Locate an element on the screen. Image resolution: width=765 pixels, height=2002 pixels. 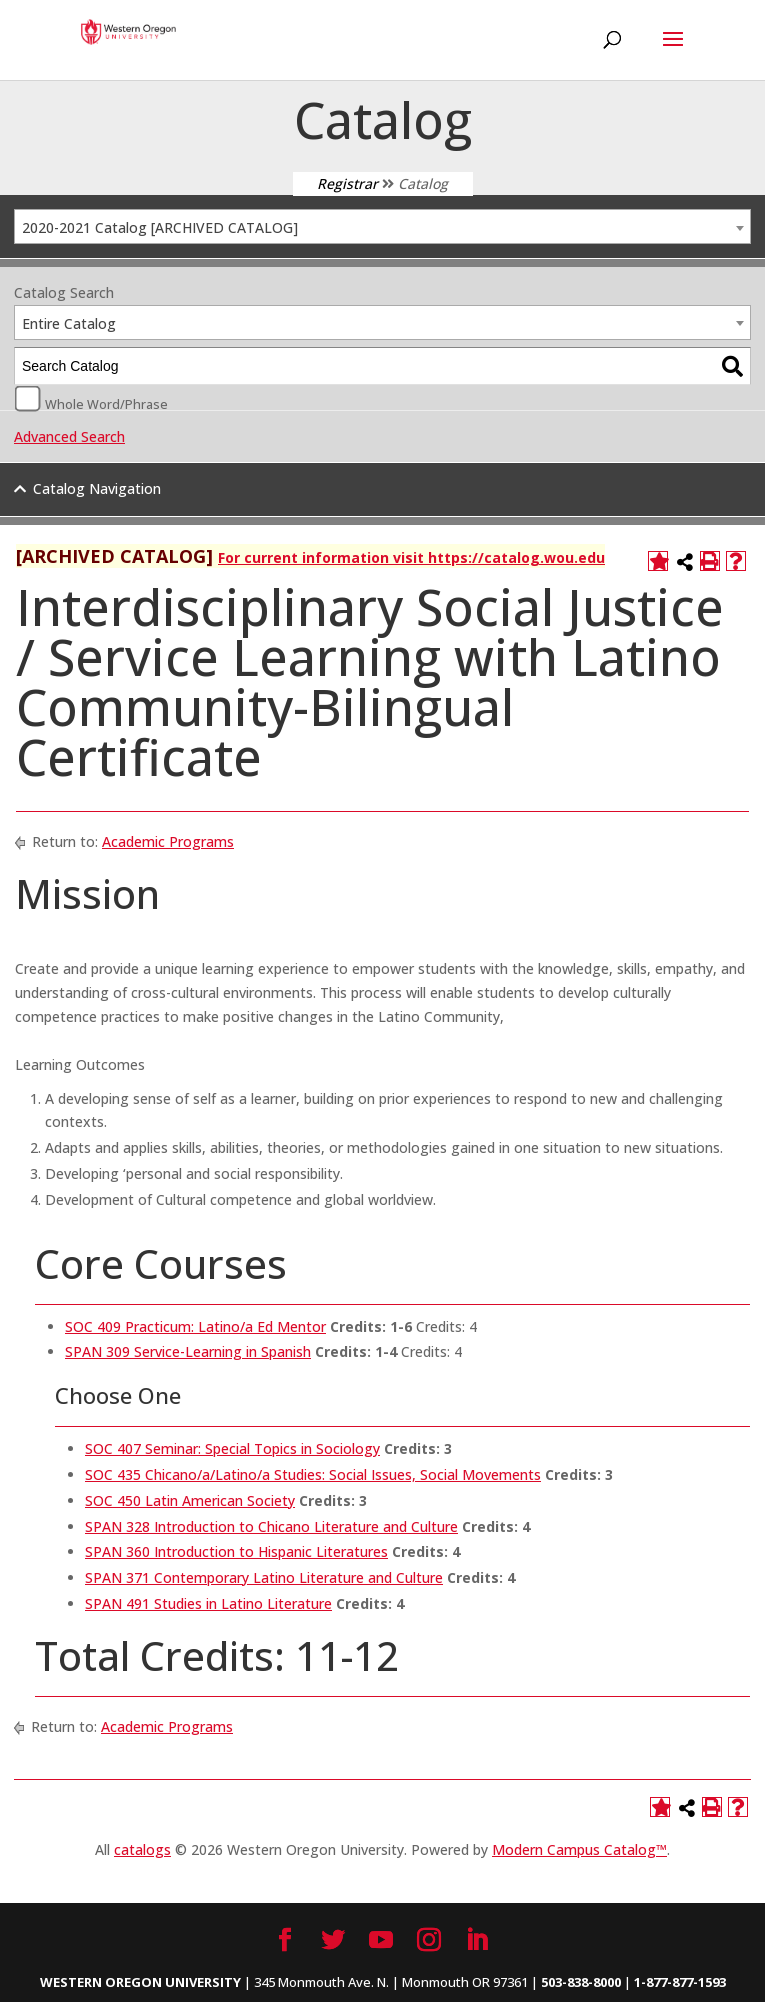
catalogs is located at coordinates (142, 1849).